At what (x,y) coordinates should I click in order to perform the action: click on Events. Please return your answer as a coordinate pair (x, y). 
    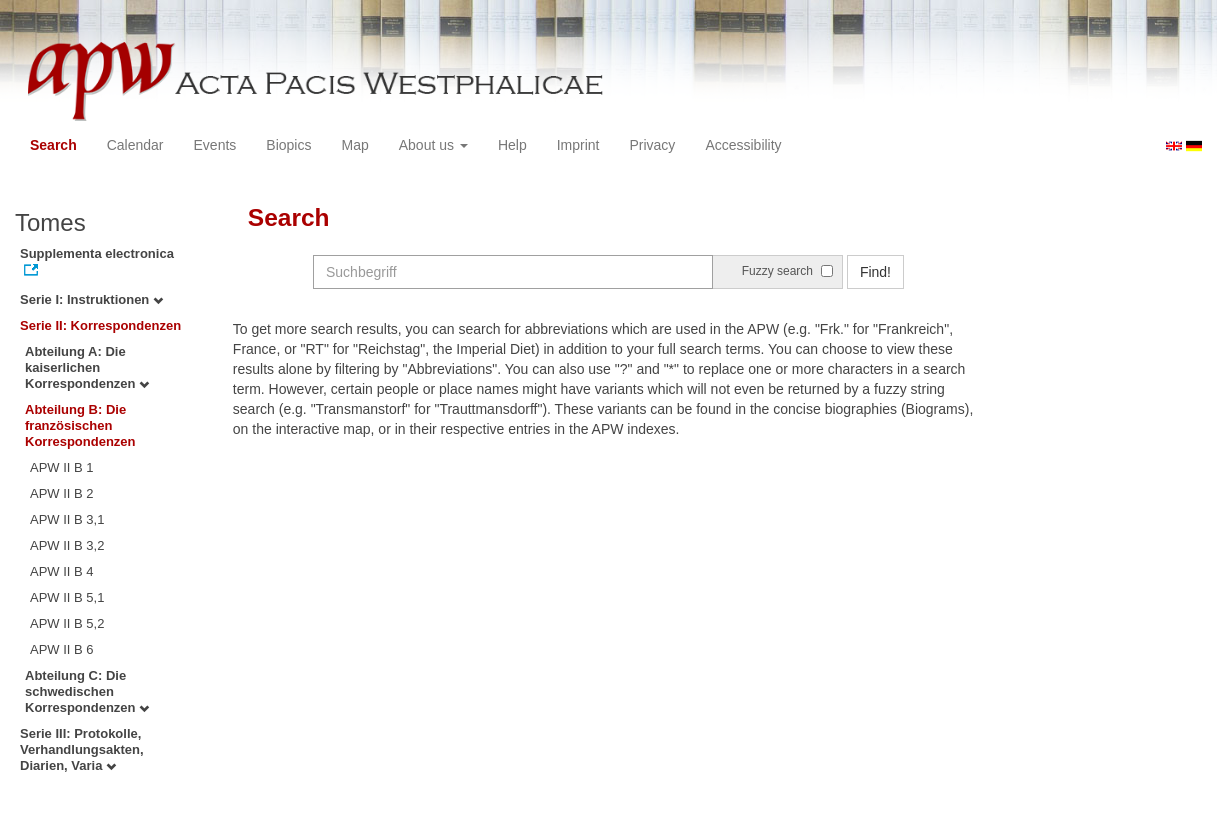
    Looking at the image, I should click on (215, 145).